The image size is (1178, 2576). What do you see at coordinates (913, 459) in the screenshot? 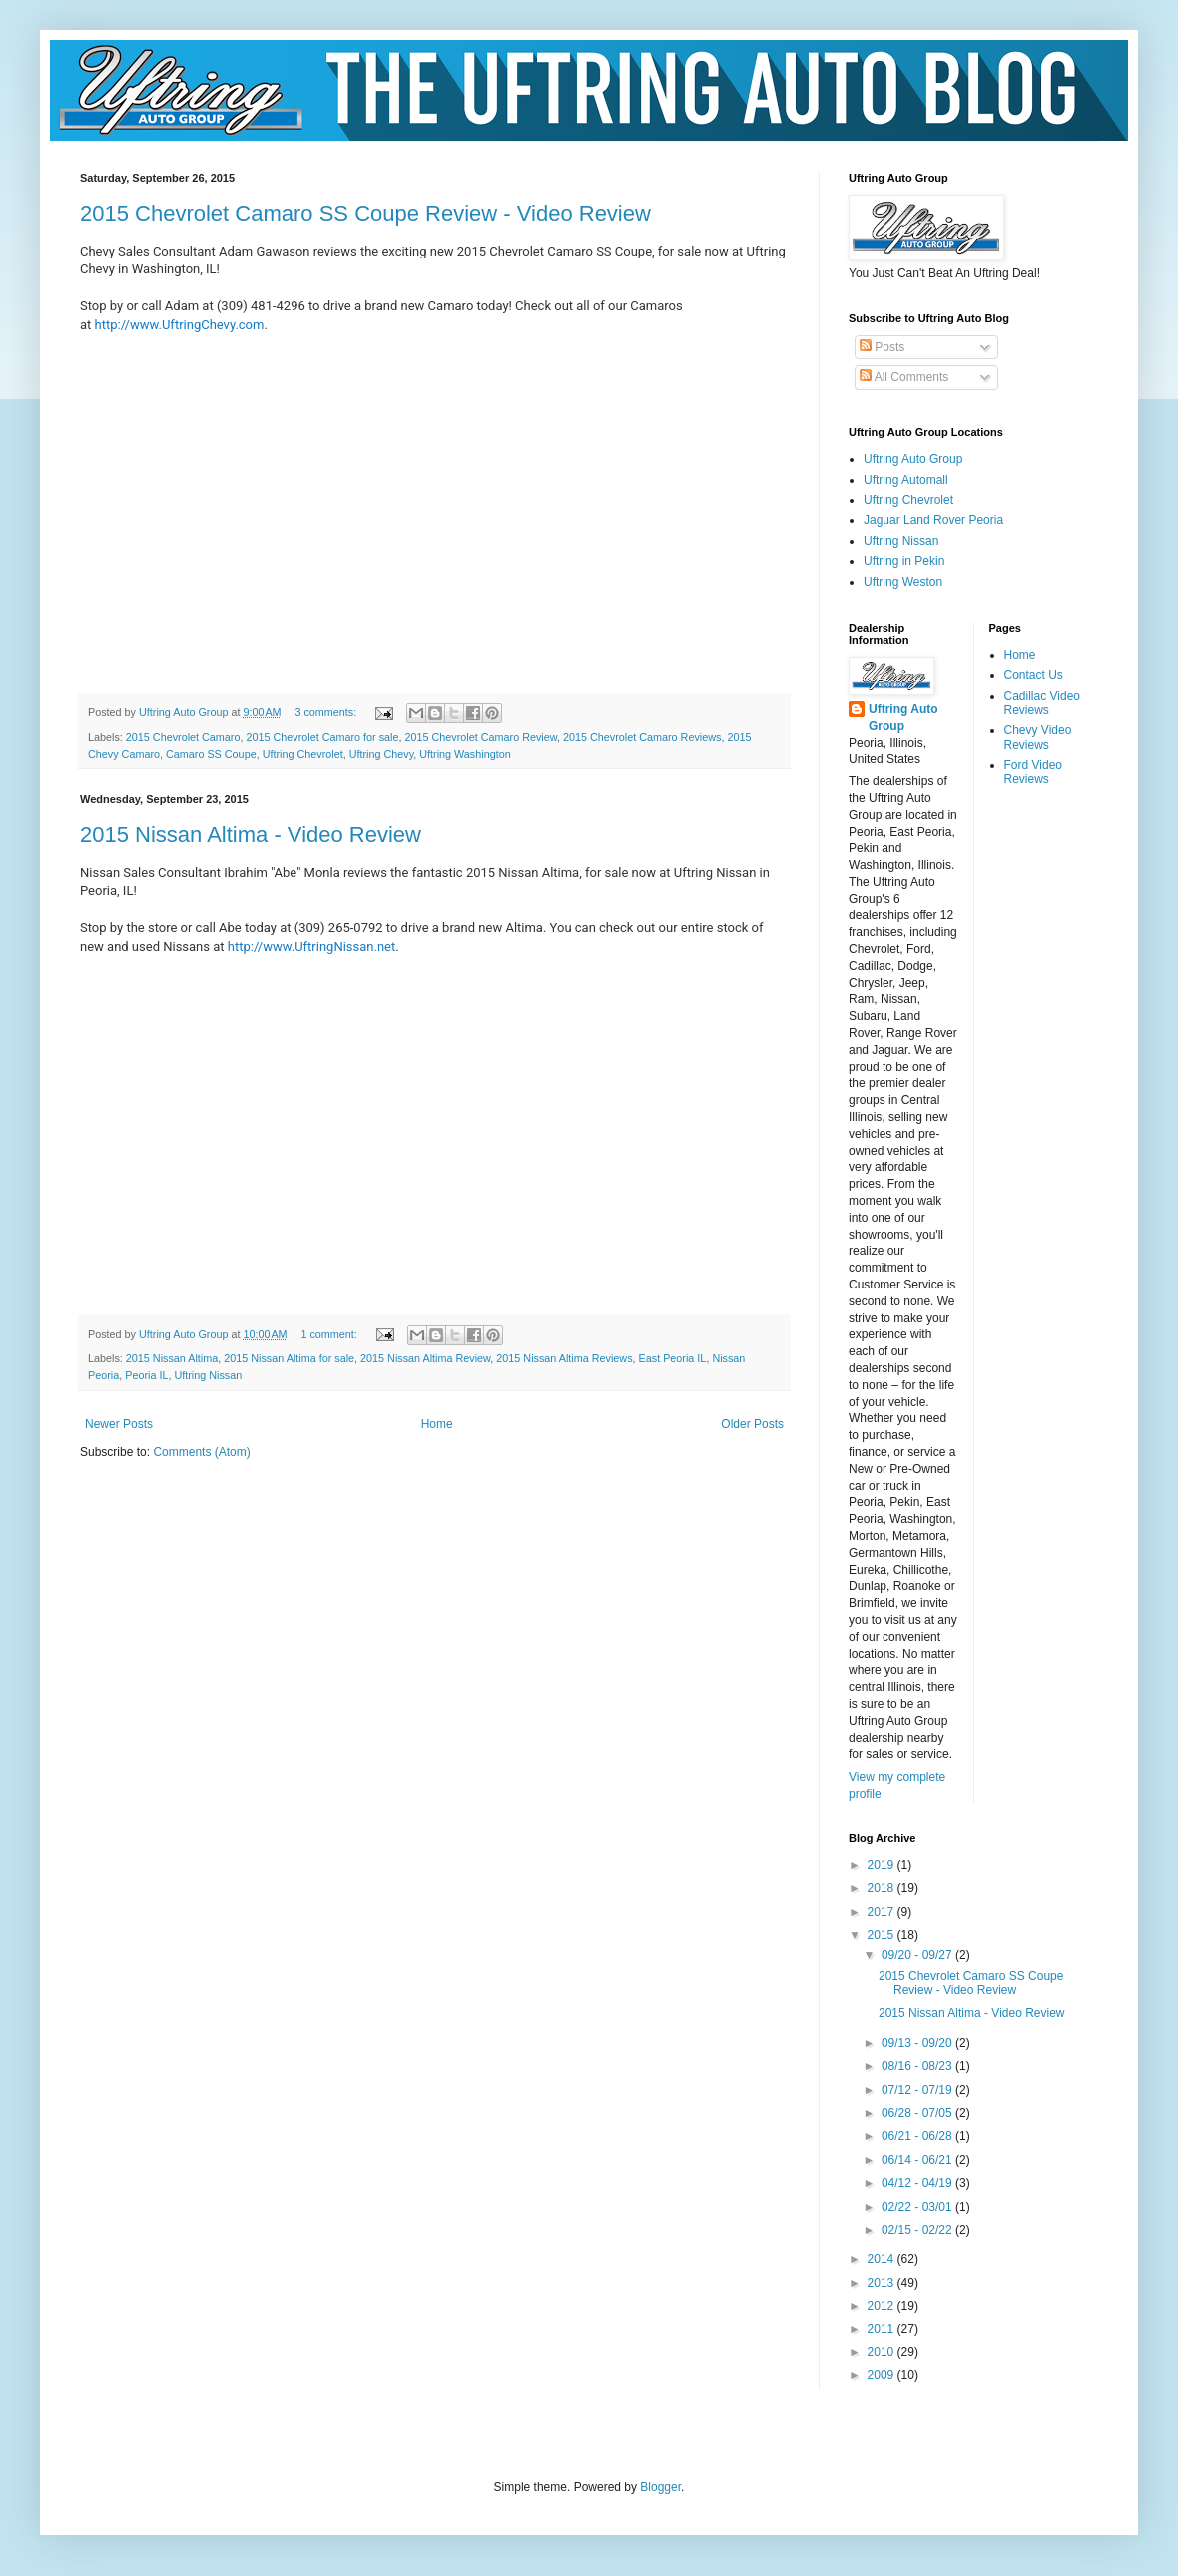
I see `Uftring Auto Group` at bounding box center [913, 459].